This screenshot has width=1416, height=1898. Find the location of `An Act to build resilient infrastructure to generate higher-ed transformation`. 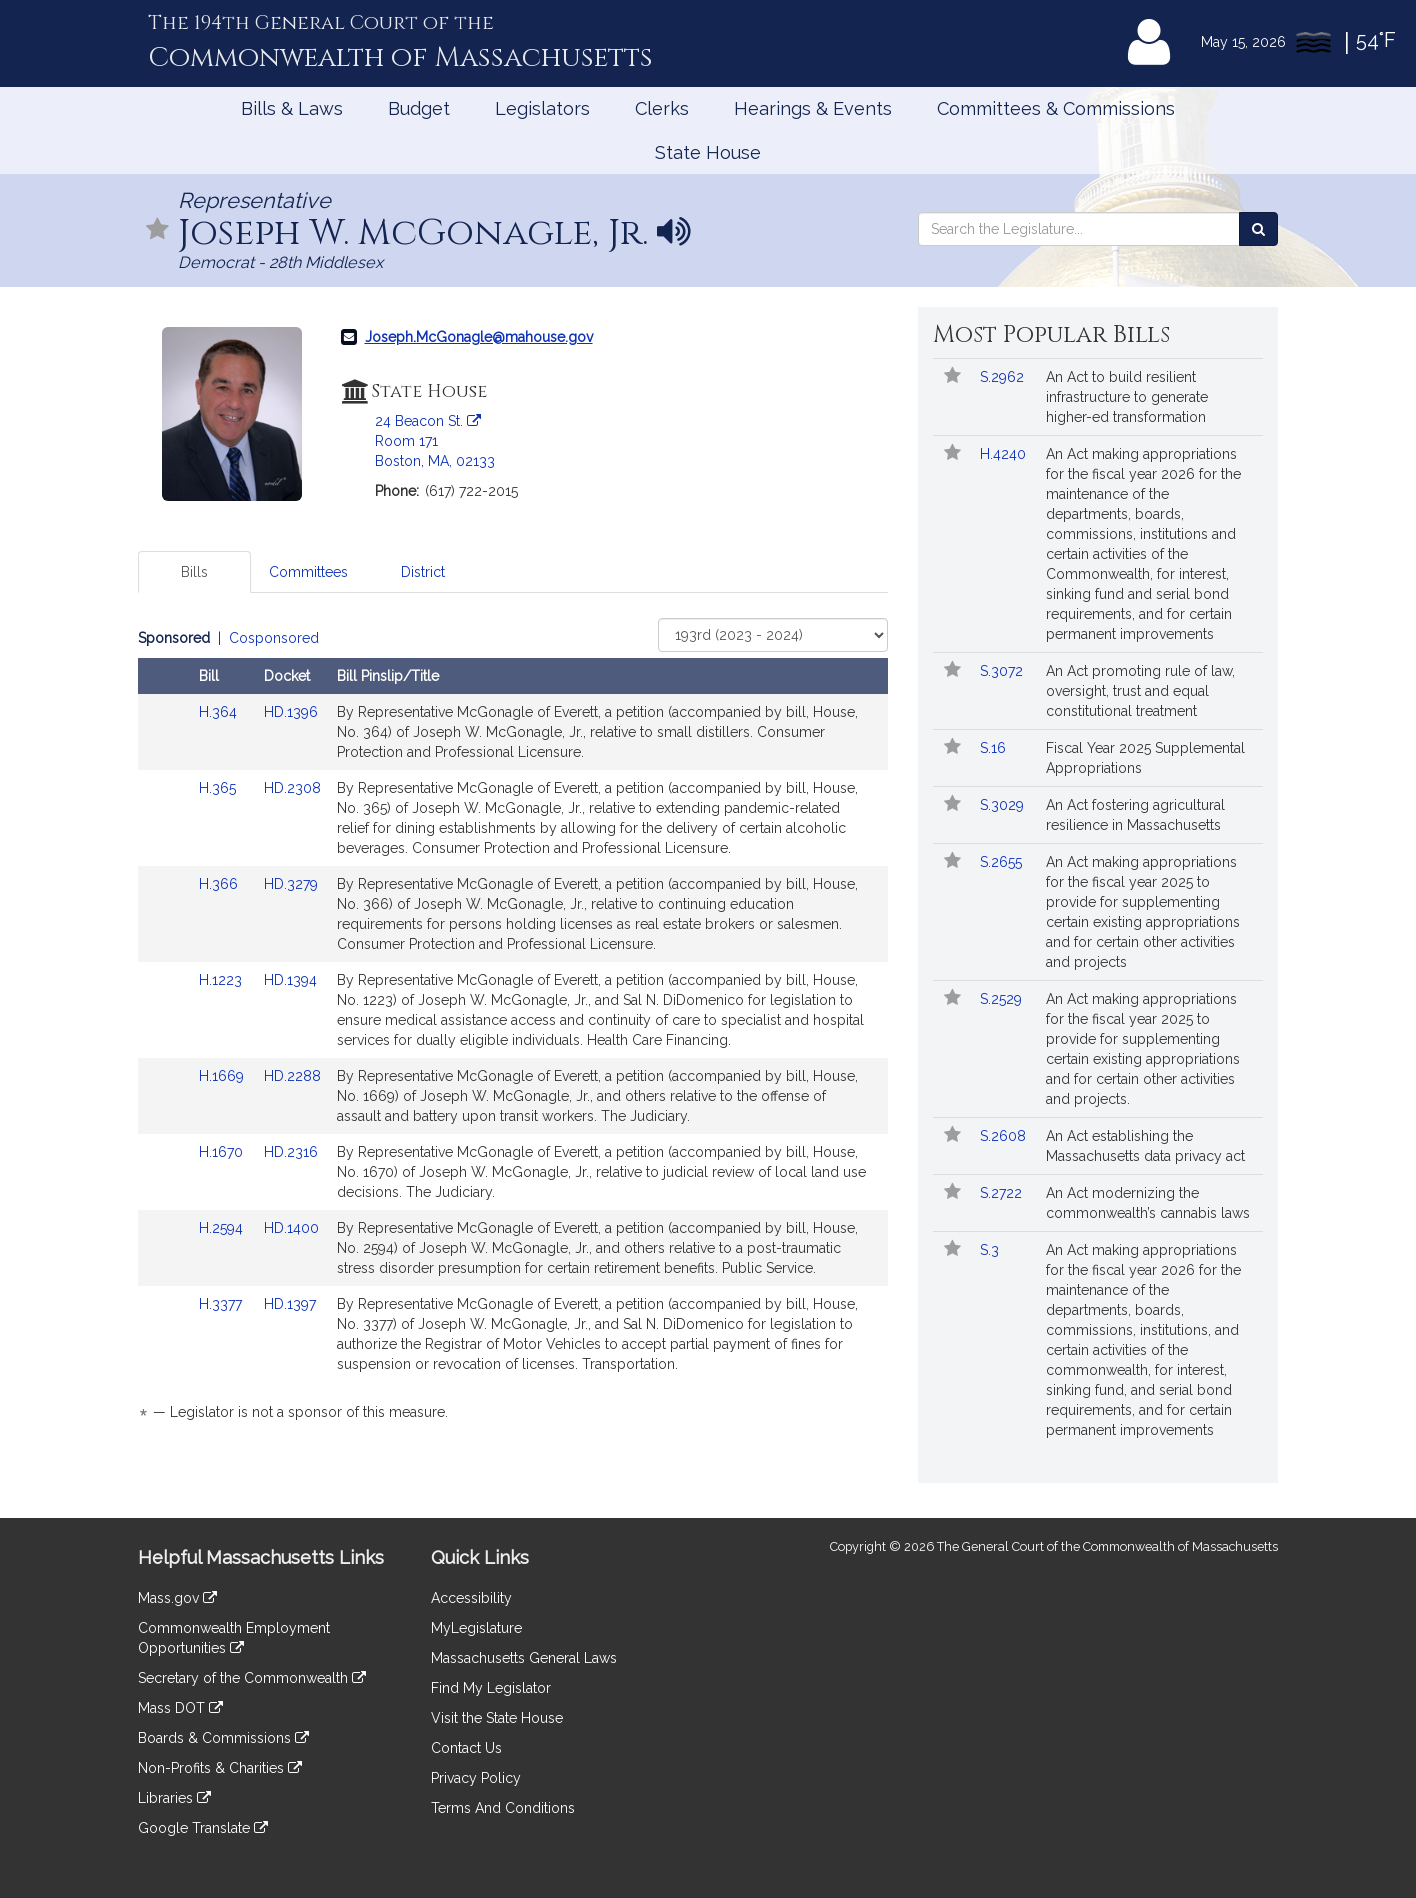

An Act to build resilient infrastructure to generate higher-ed transformation is located at coordinates (1127, 397).